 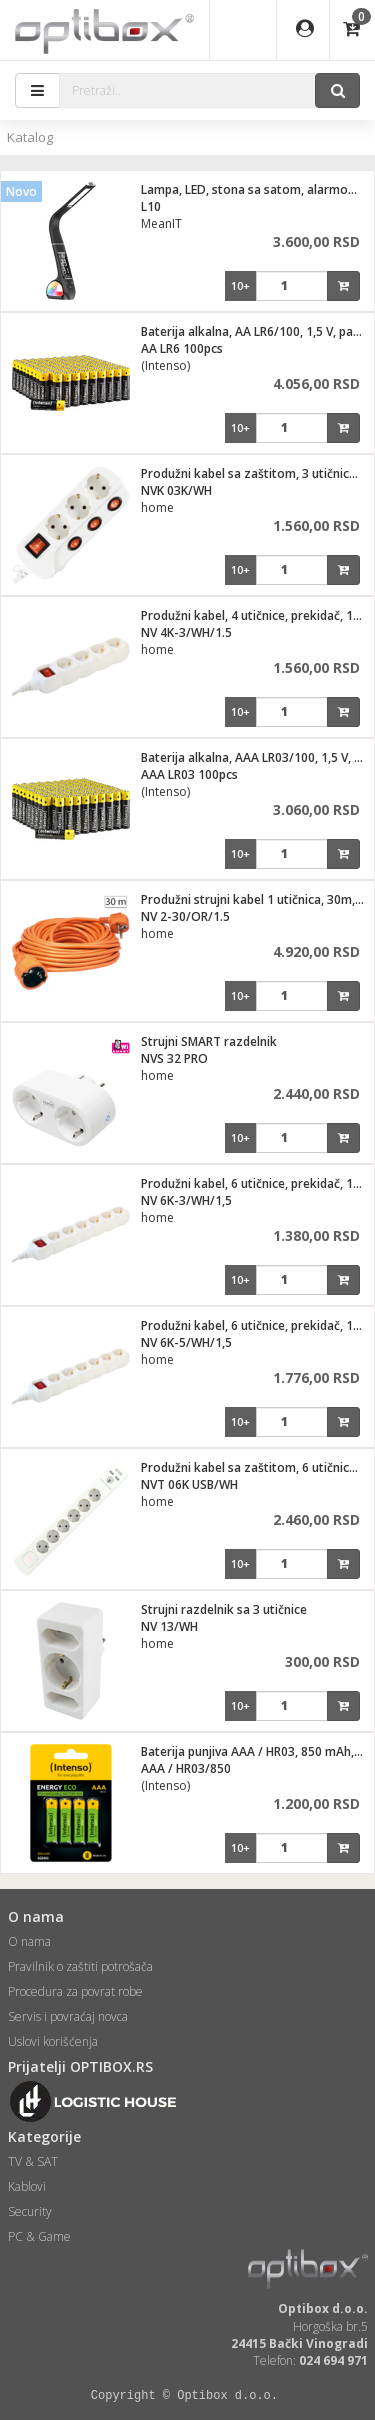 I want to click on L10, so click(x=151, y=206).